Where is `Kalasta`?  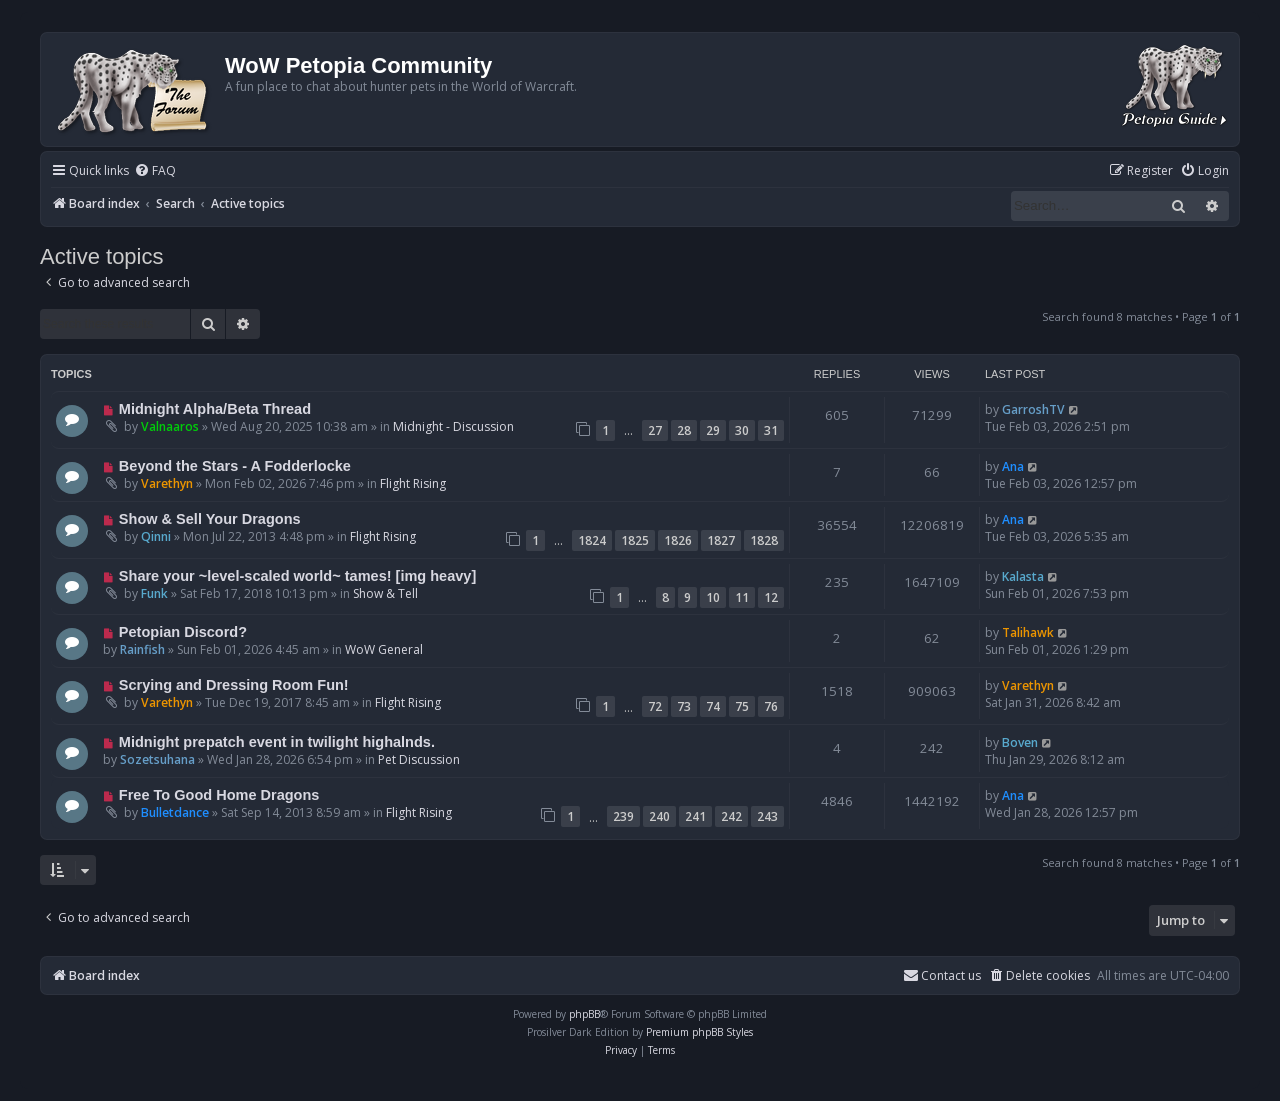
Kalasta is located at coordinates (1023, 576).